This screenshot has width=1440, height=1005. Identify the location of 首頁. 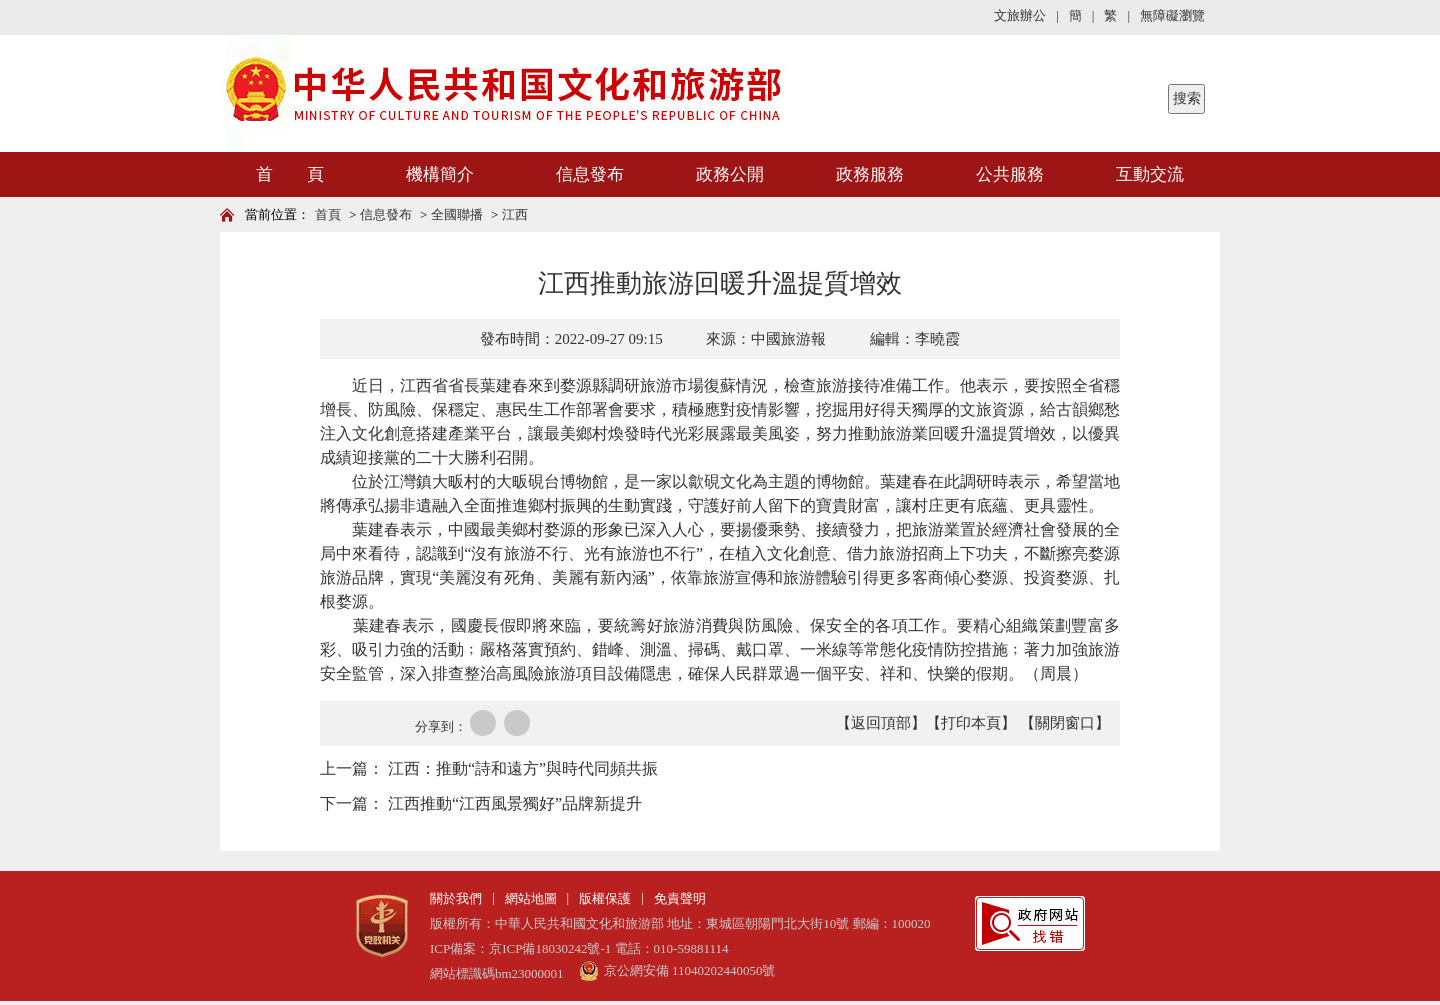
(328, 214).